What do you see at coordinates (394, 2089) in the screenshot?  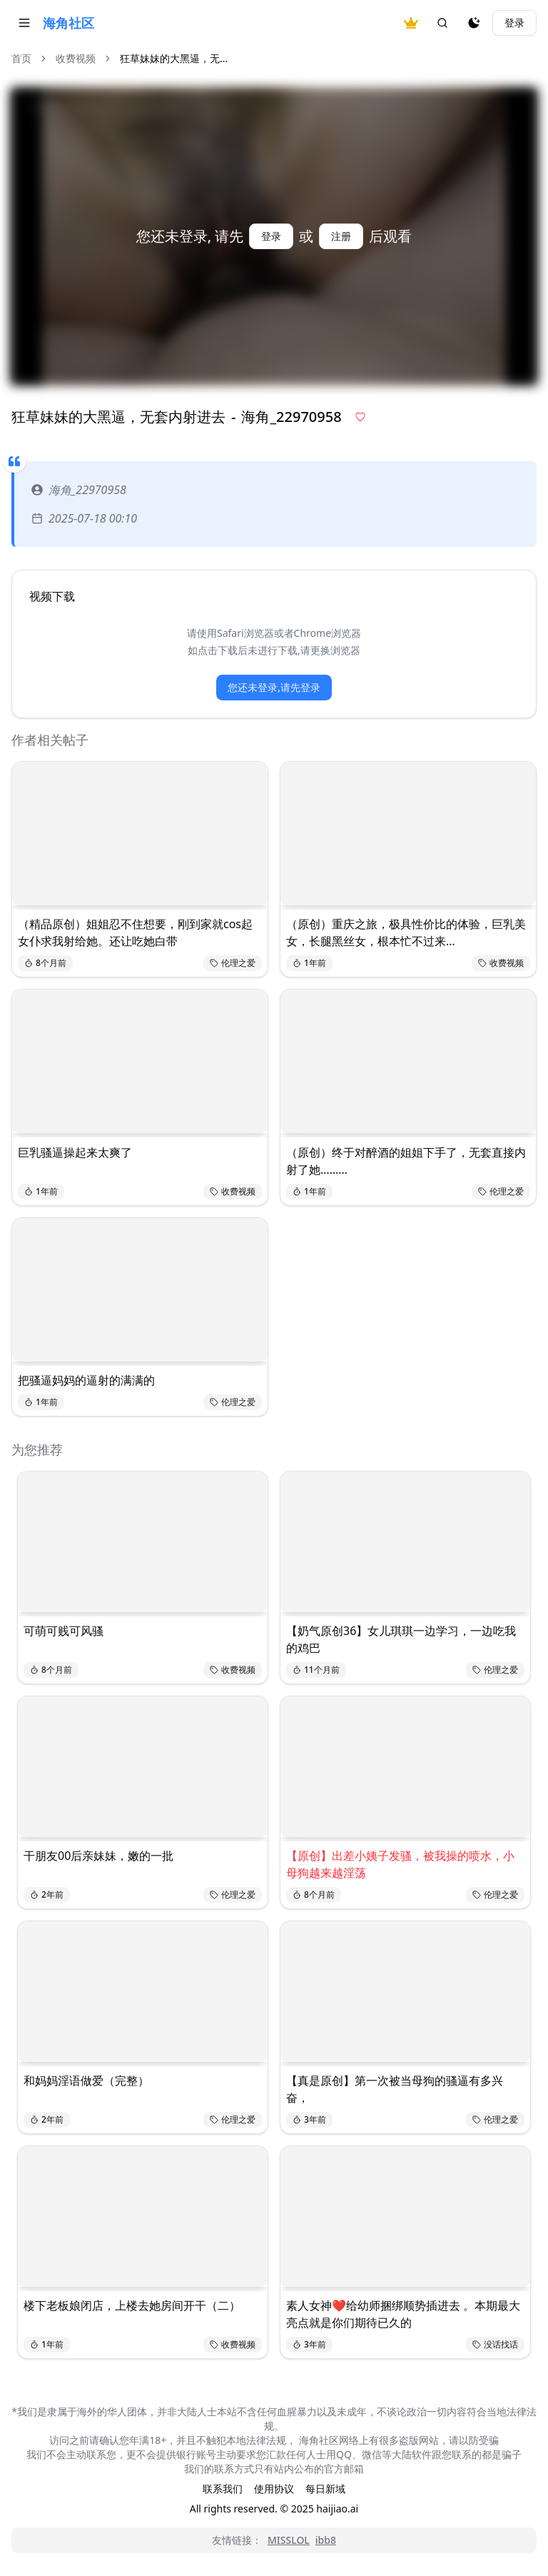 I see `【真是原创】第一次被当母狗的骚逼有多兴奋，` at bounding box center [394, 2089].